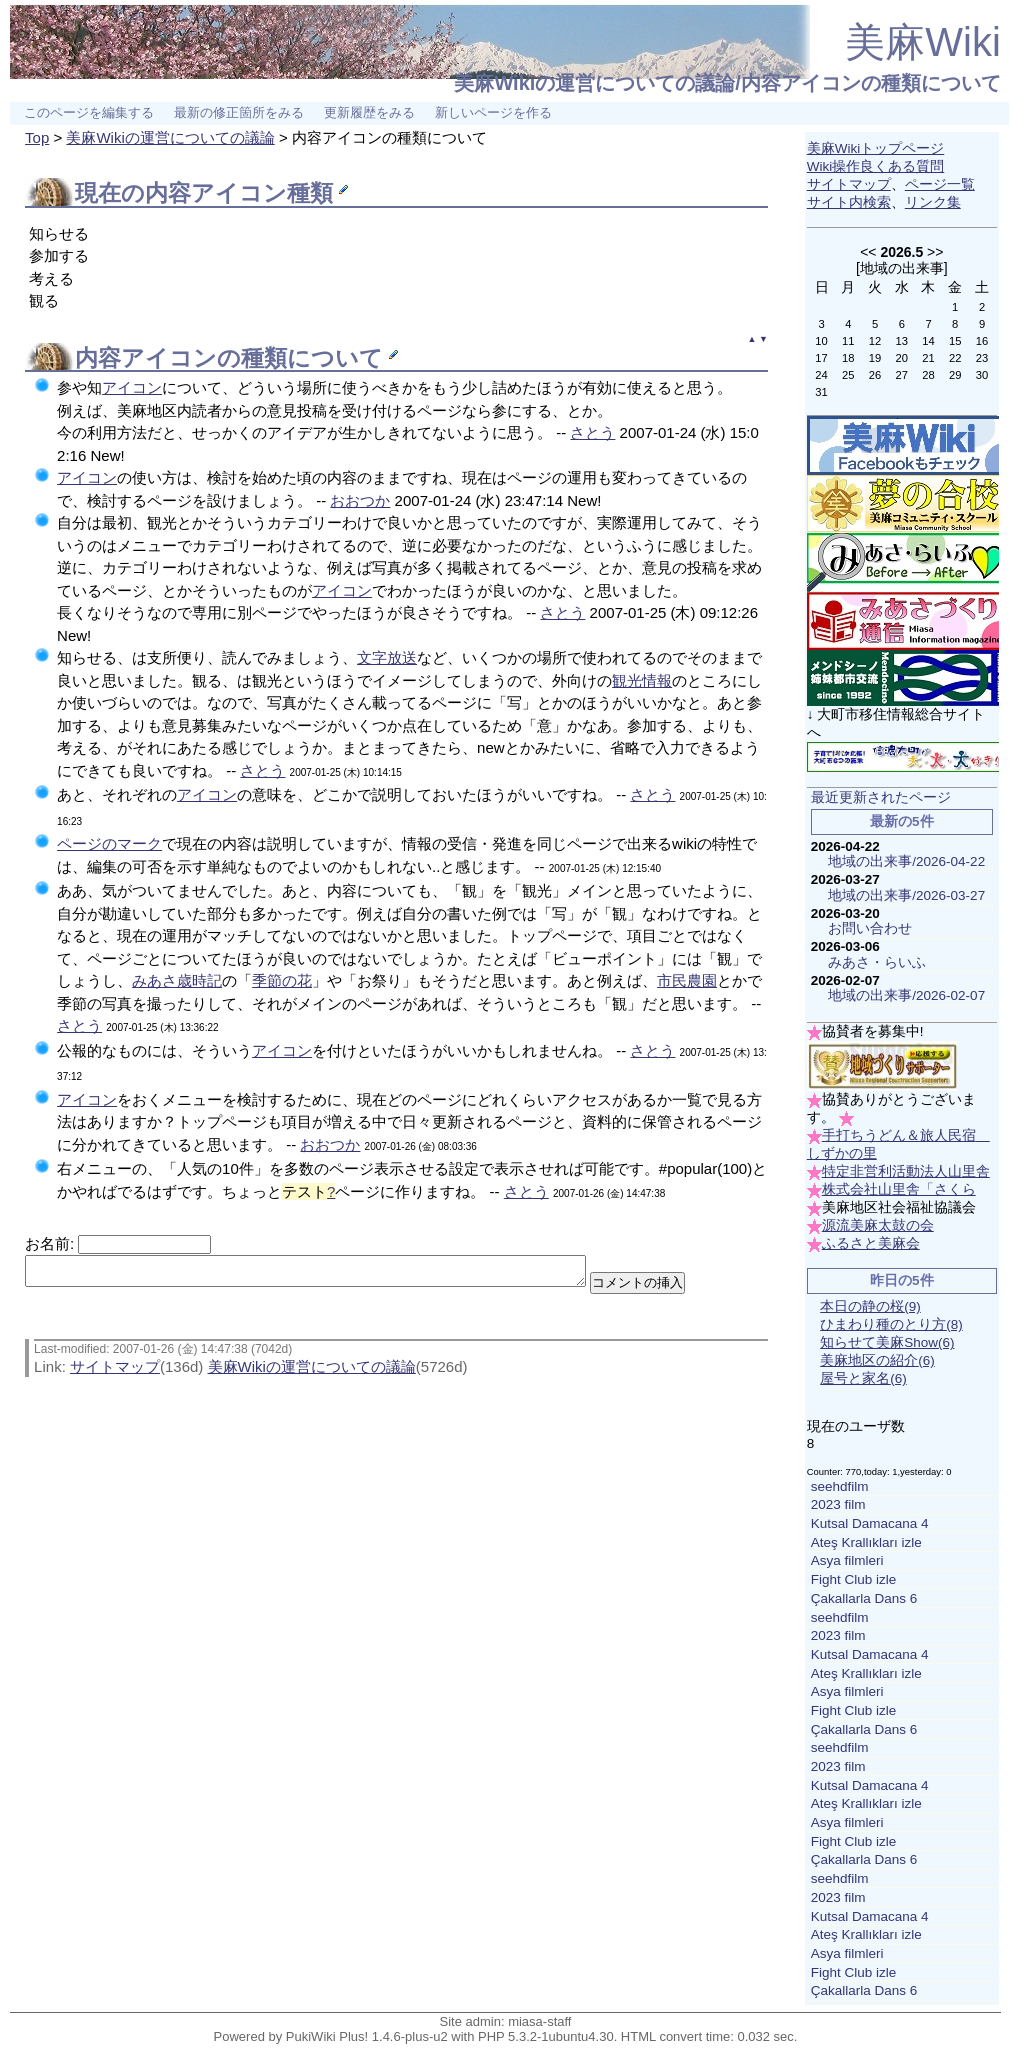  Describe the element at coordinates (906, 995) in the screenshot. I see `地域の出来事/2026-02-07` at that location.